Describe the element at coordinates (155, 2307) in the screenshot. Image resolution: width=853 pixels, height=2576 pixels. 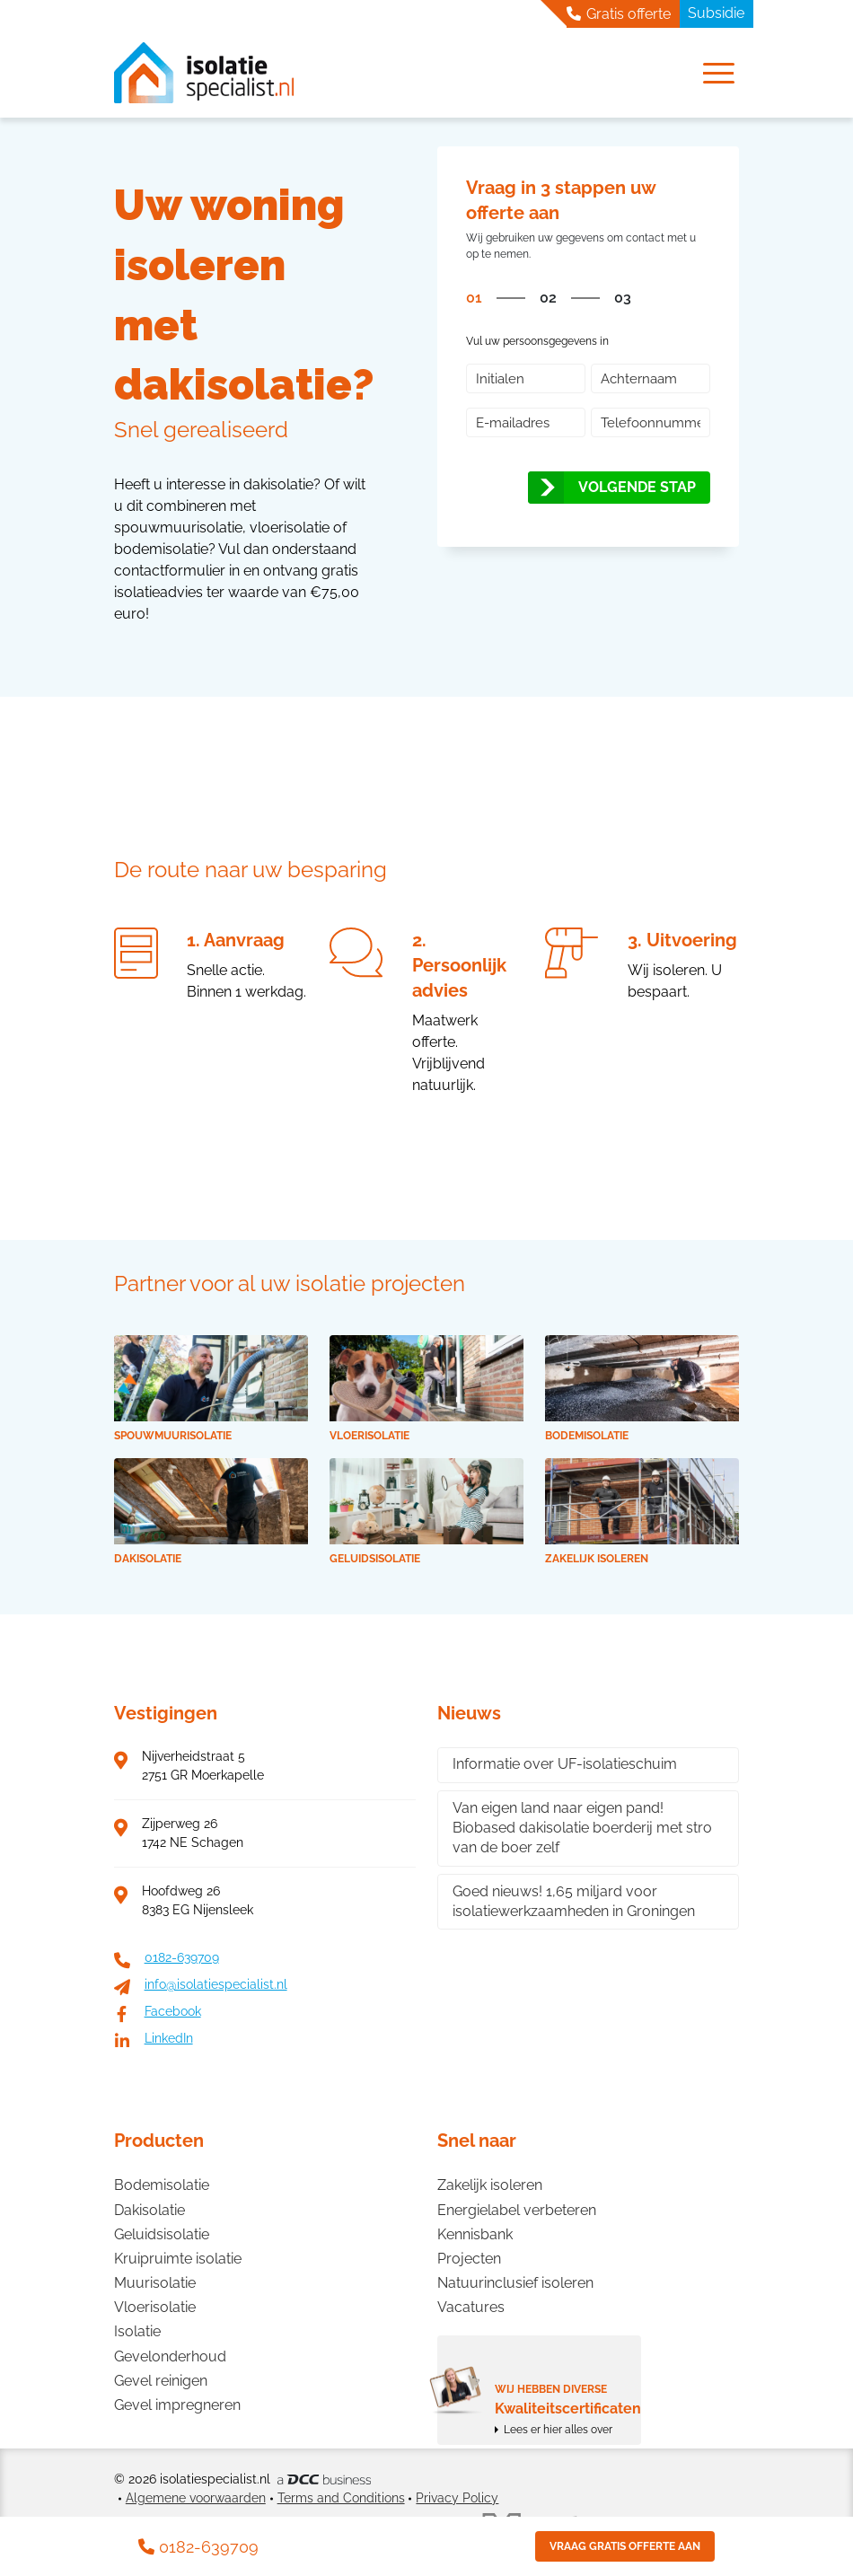
I see `Vloerisolatie` at that location.